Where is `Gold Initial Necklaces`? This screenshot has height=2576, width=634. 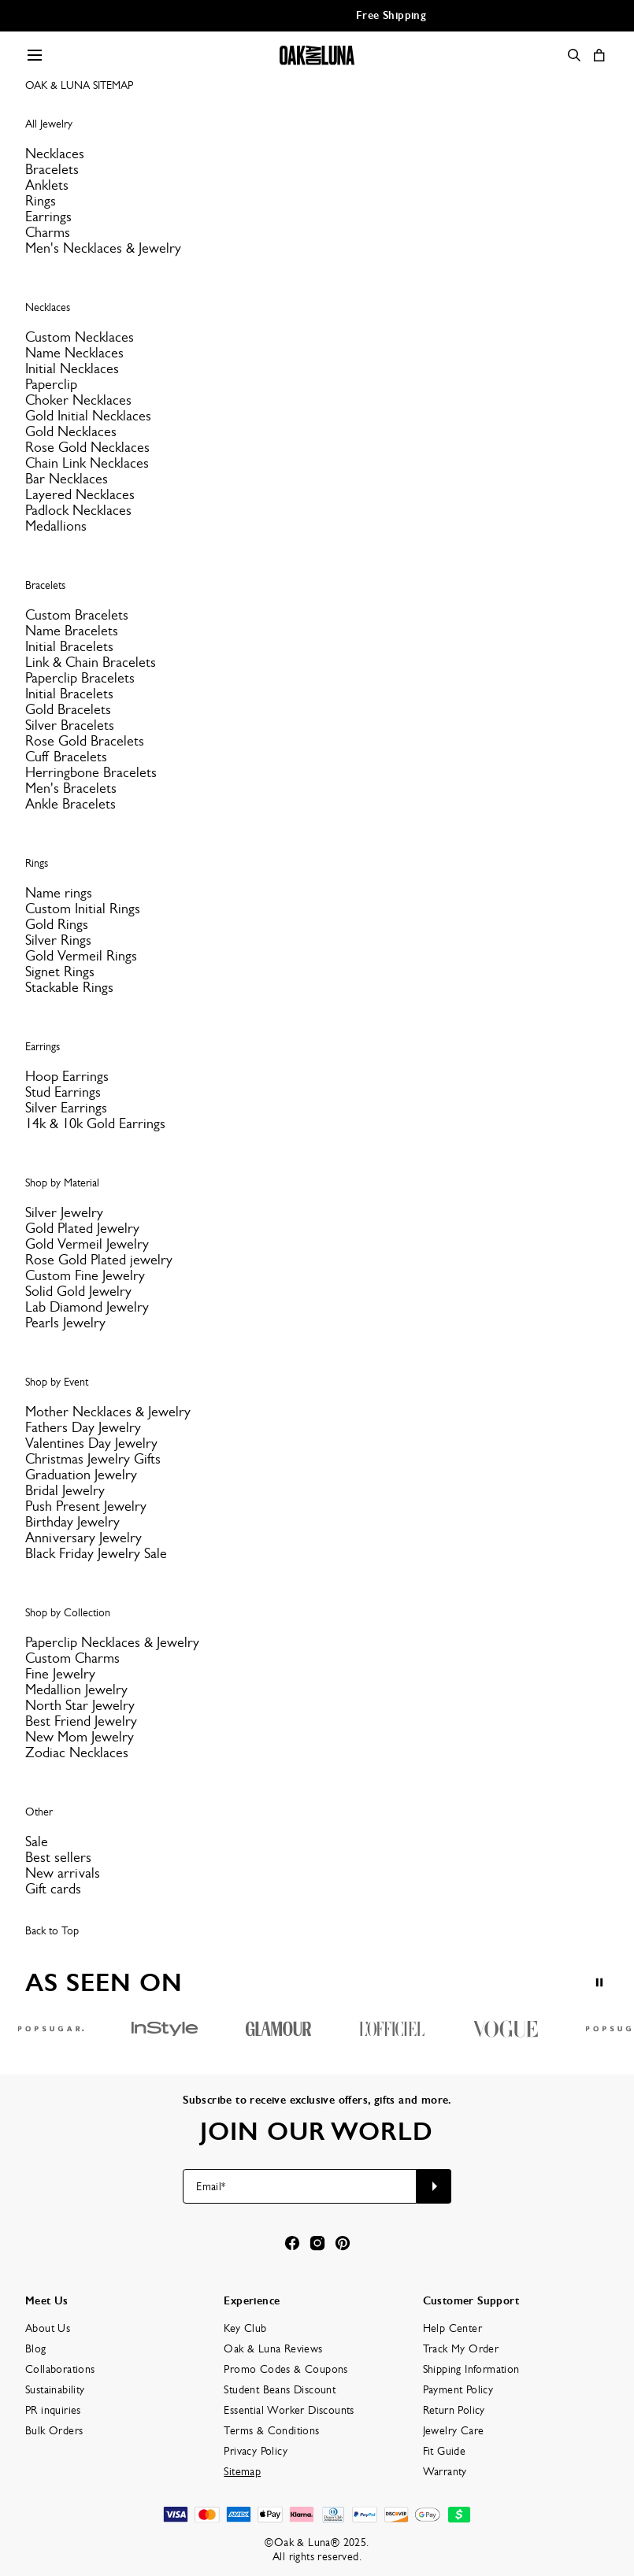 Gold Initial Necklaces is located at coordinates (88, 416).